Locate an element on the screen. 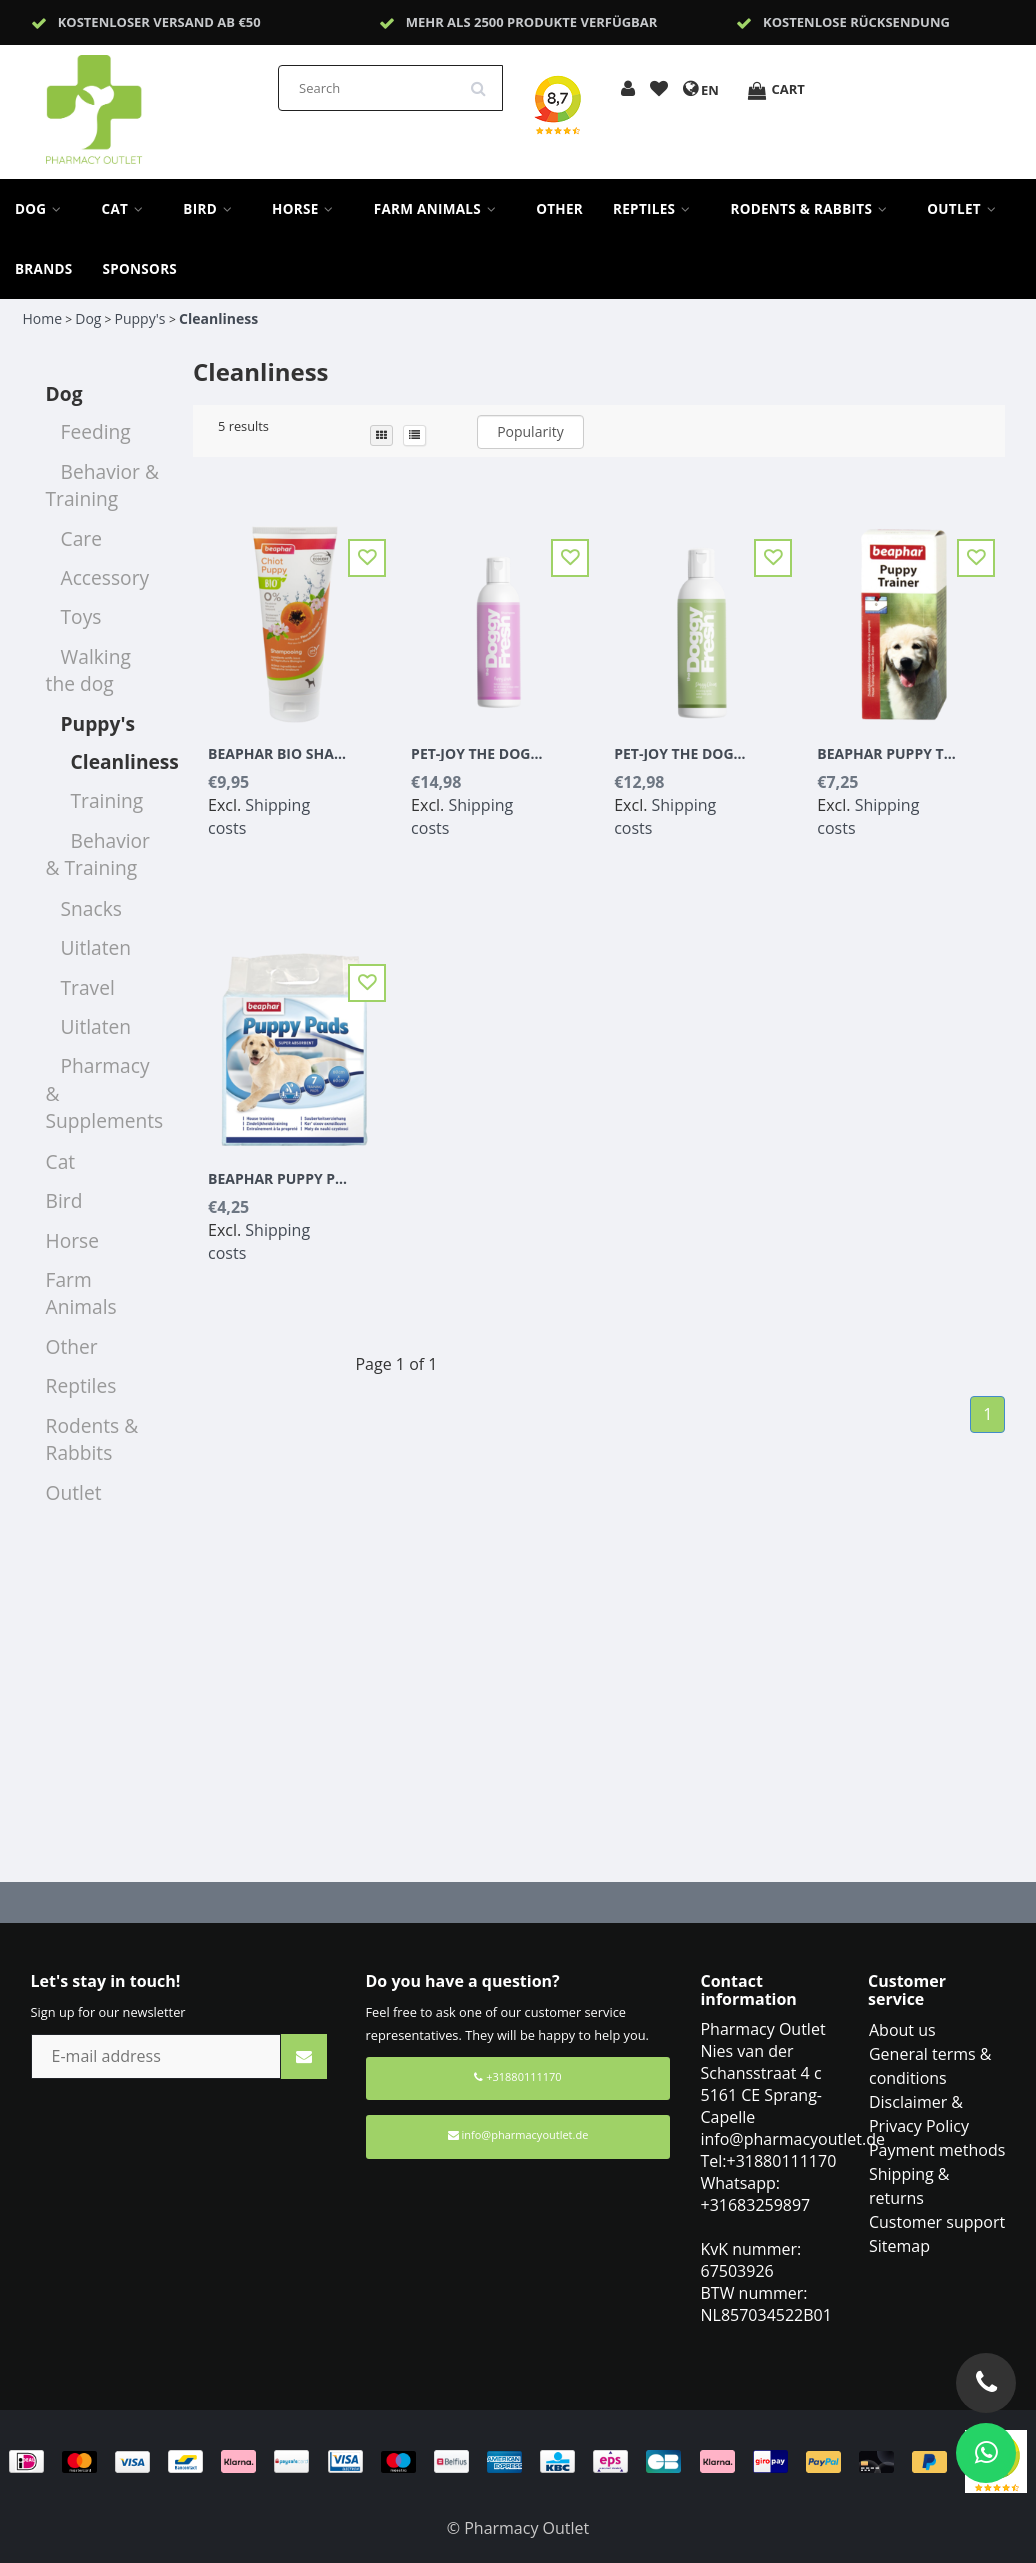 This screenshot has width=1036, height=2563. Kostenloser Versand ab €50 is located at coordinates (159, 22).